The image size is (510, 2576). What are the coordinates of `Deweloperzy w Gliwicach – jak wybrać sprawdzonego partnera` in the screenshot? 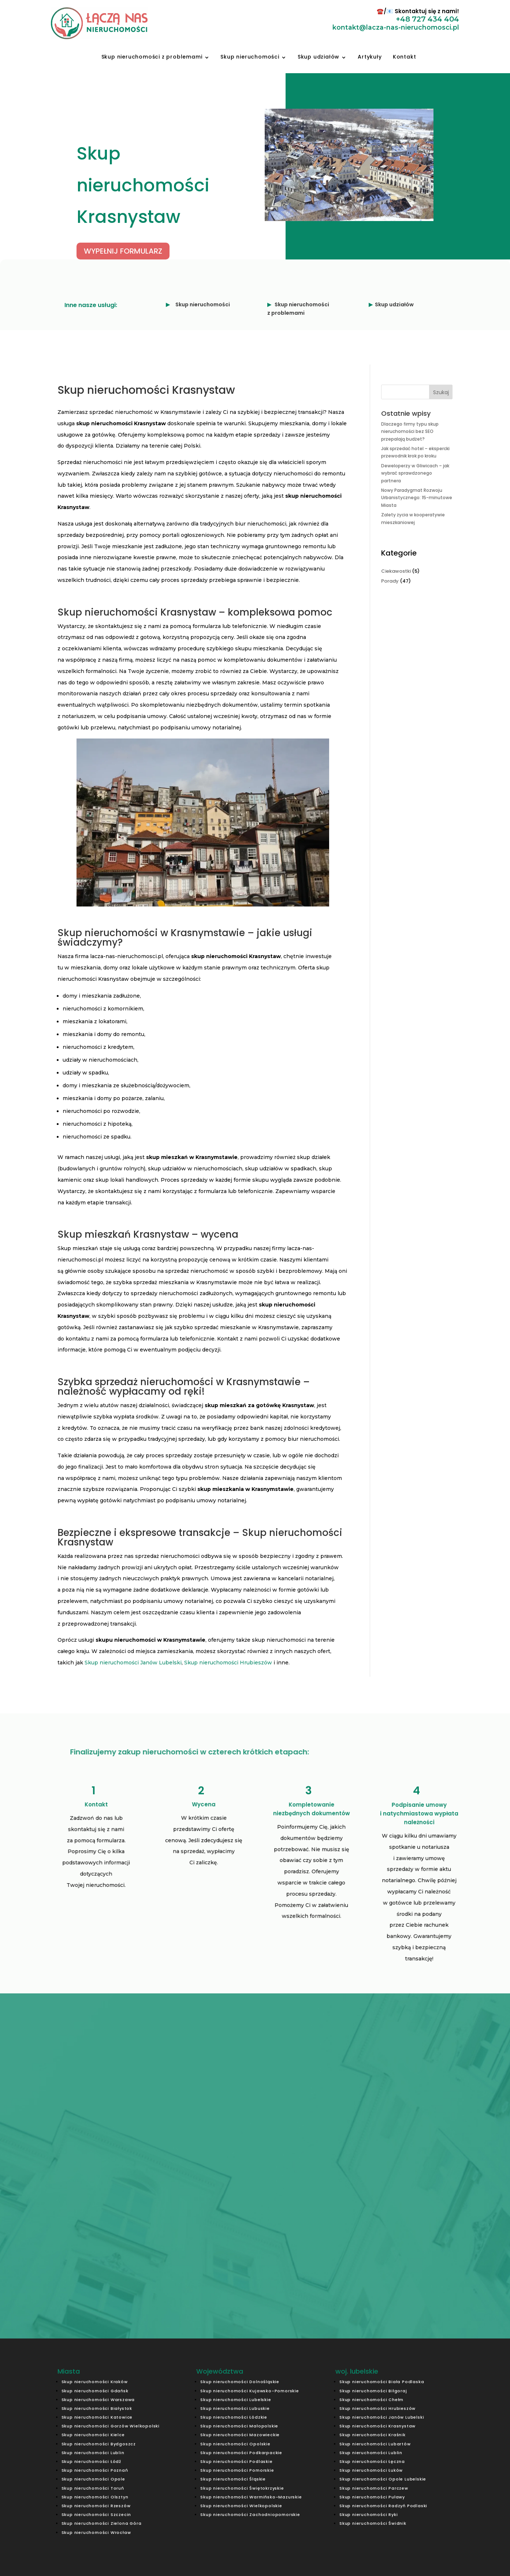 It's located at (415, 473).